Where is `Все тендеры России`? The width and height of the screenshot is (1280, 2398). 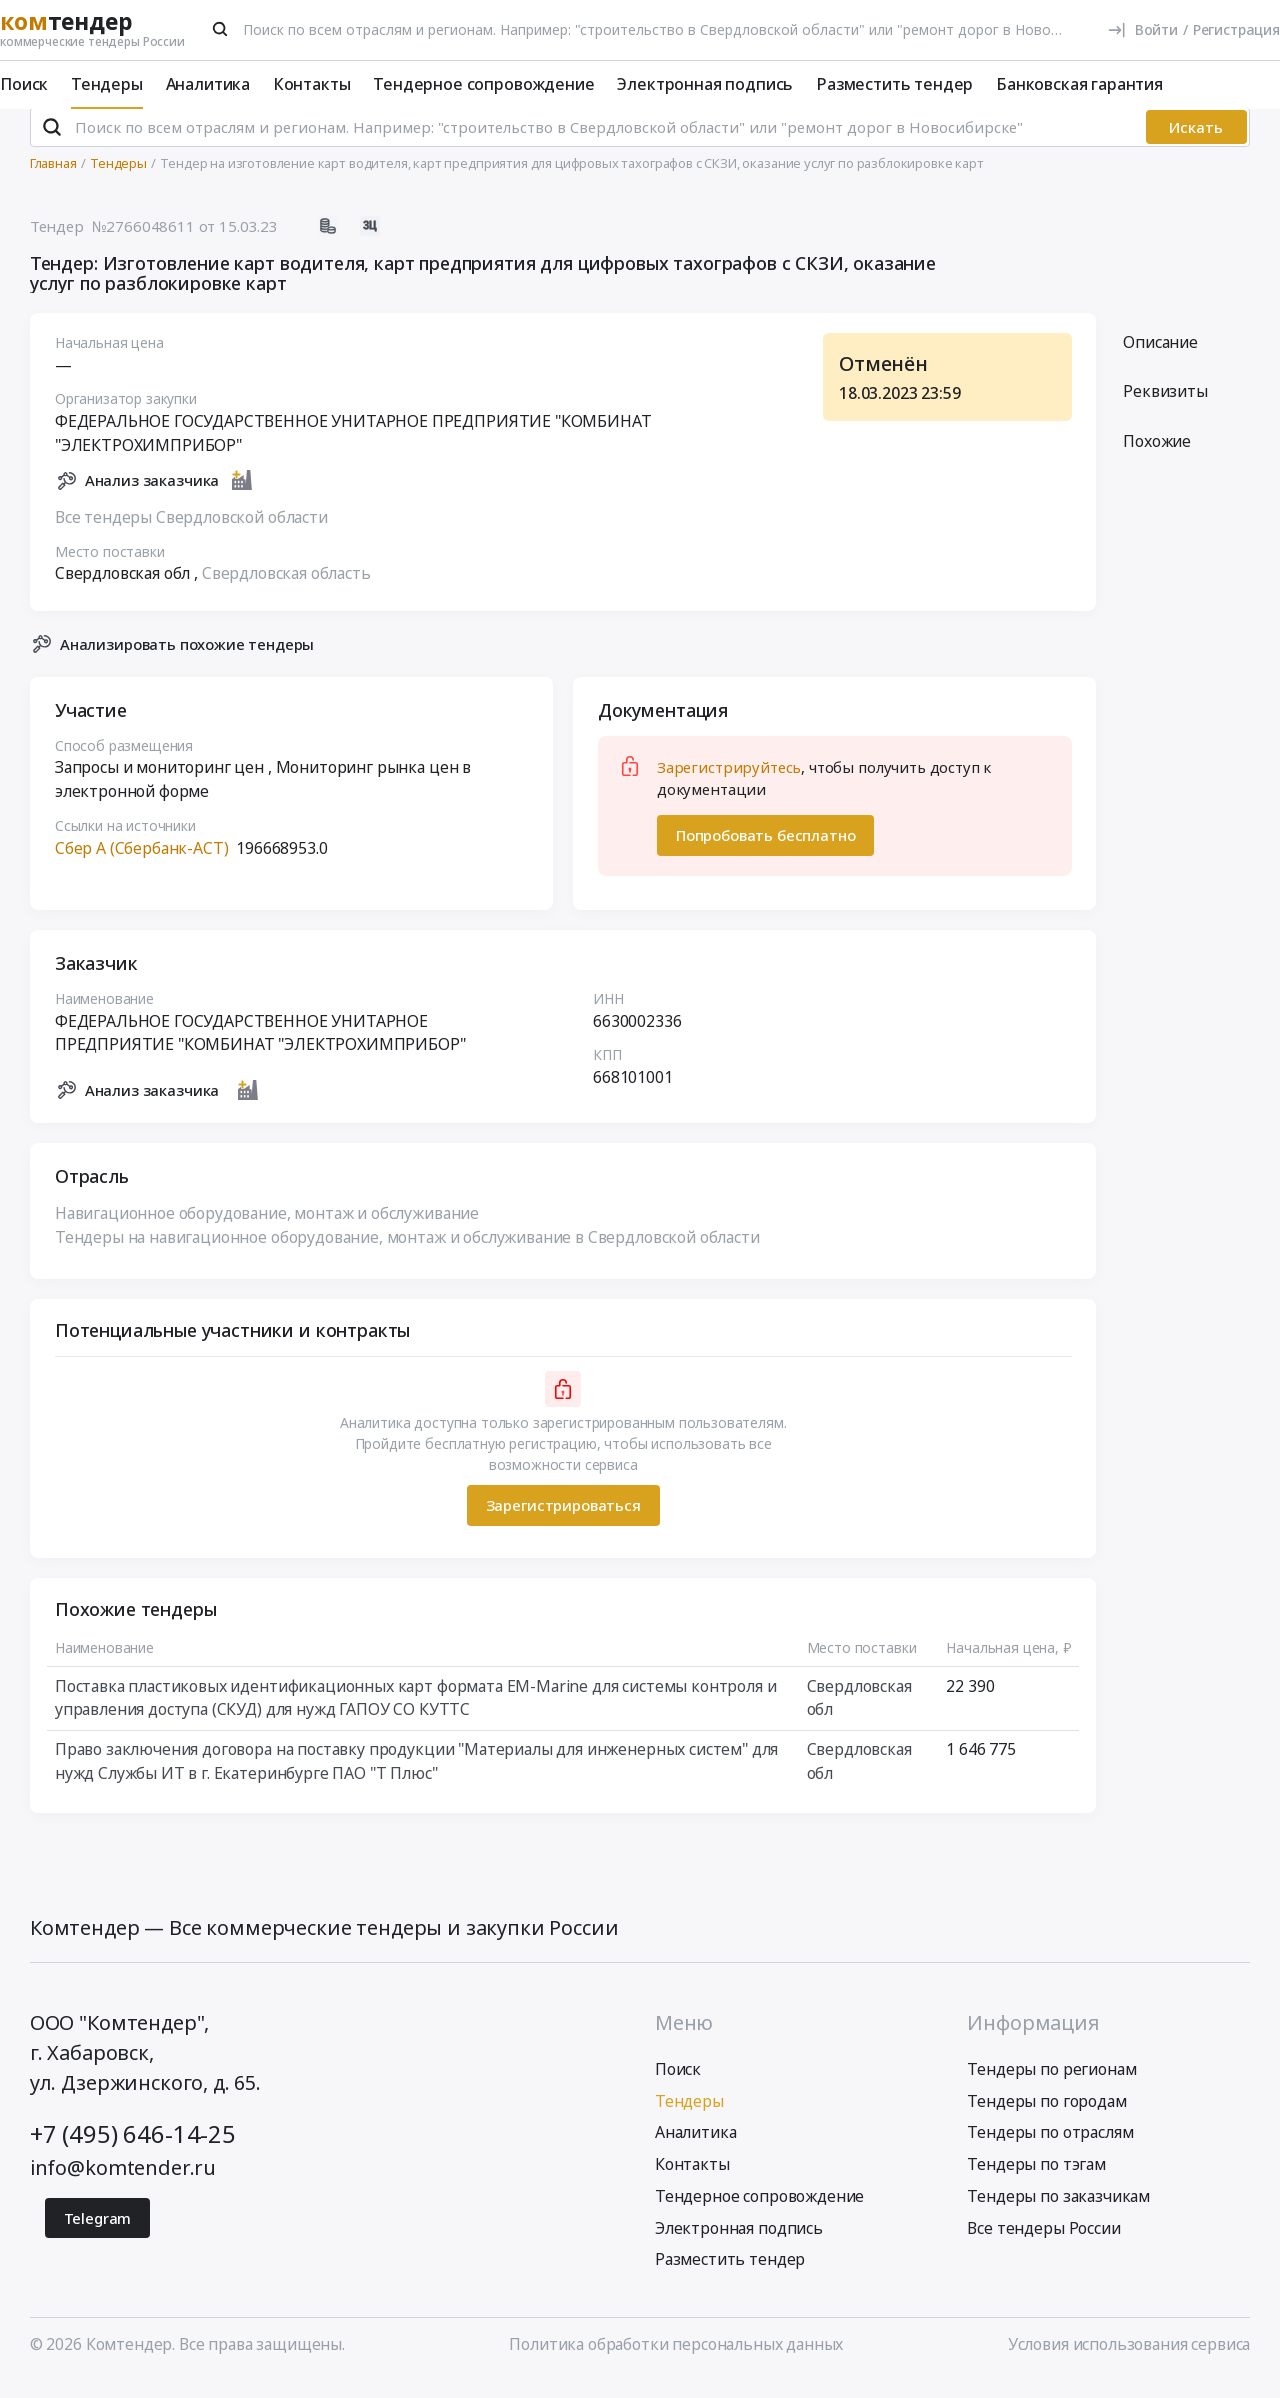 Все тендеры России is located at coordinates (1043, 2244).